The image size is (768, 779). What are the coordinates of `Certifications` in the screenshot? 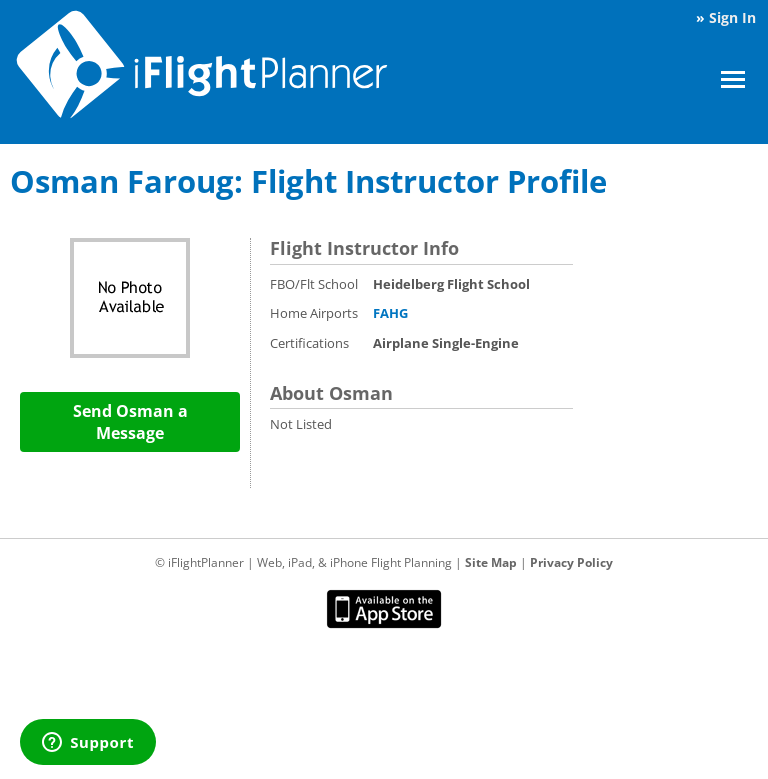 It's located at (309, 343).